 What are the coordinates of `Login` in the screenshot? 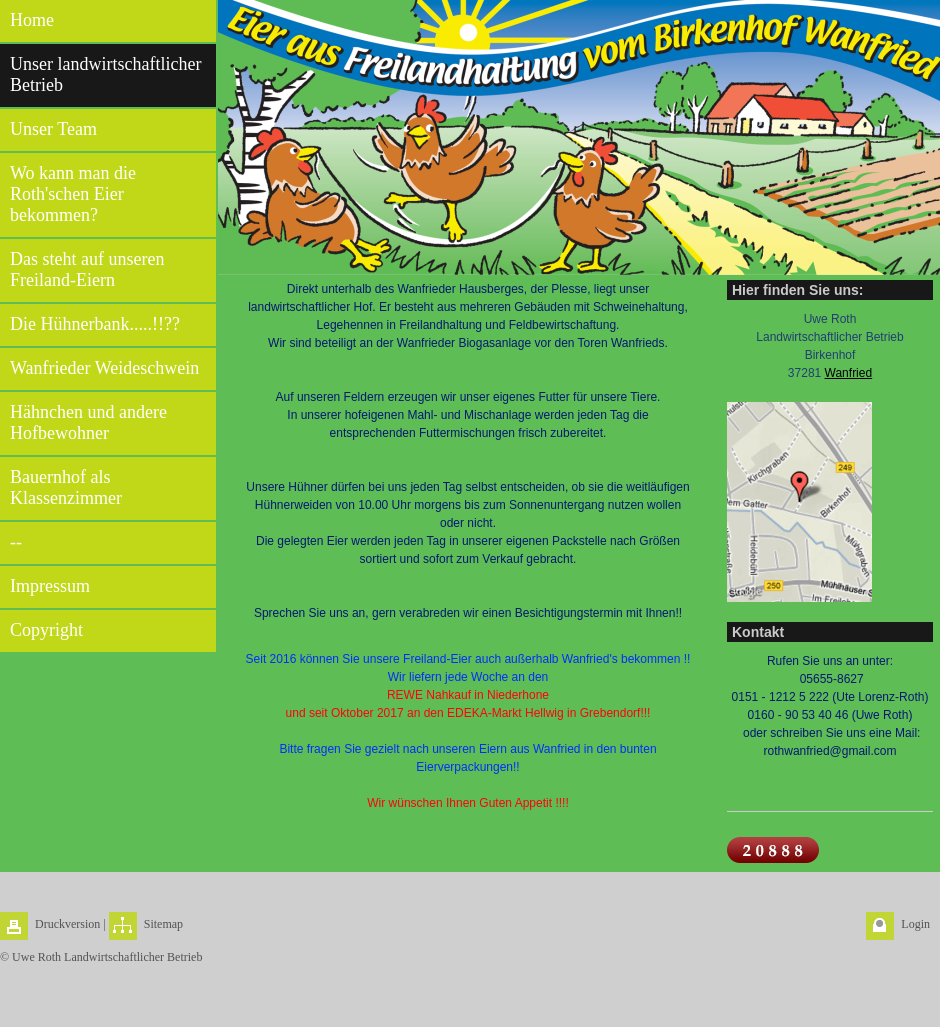 It's located at (915, 924).